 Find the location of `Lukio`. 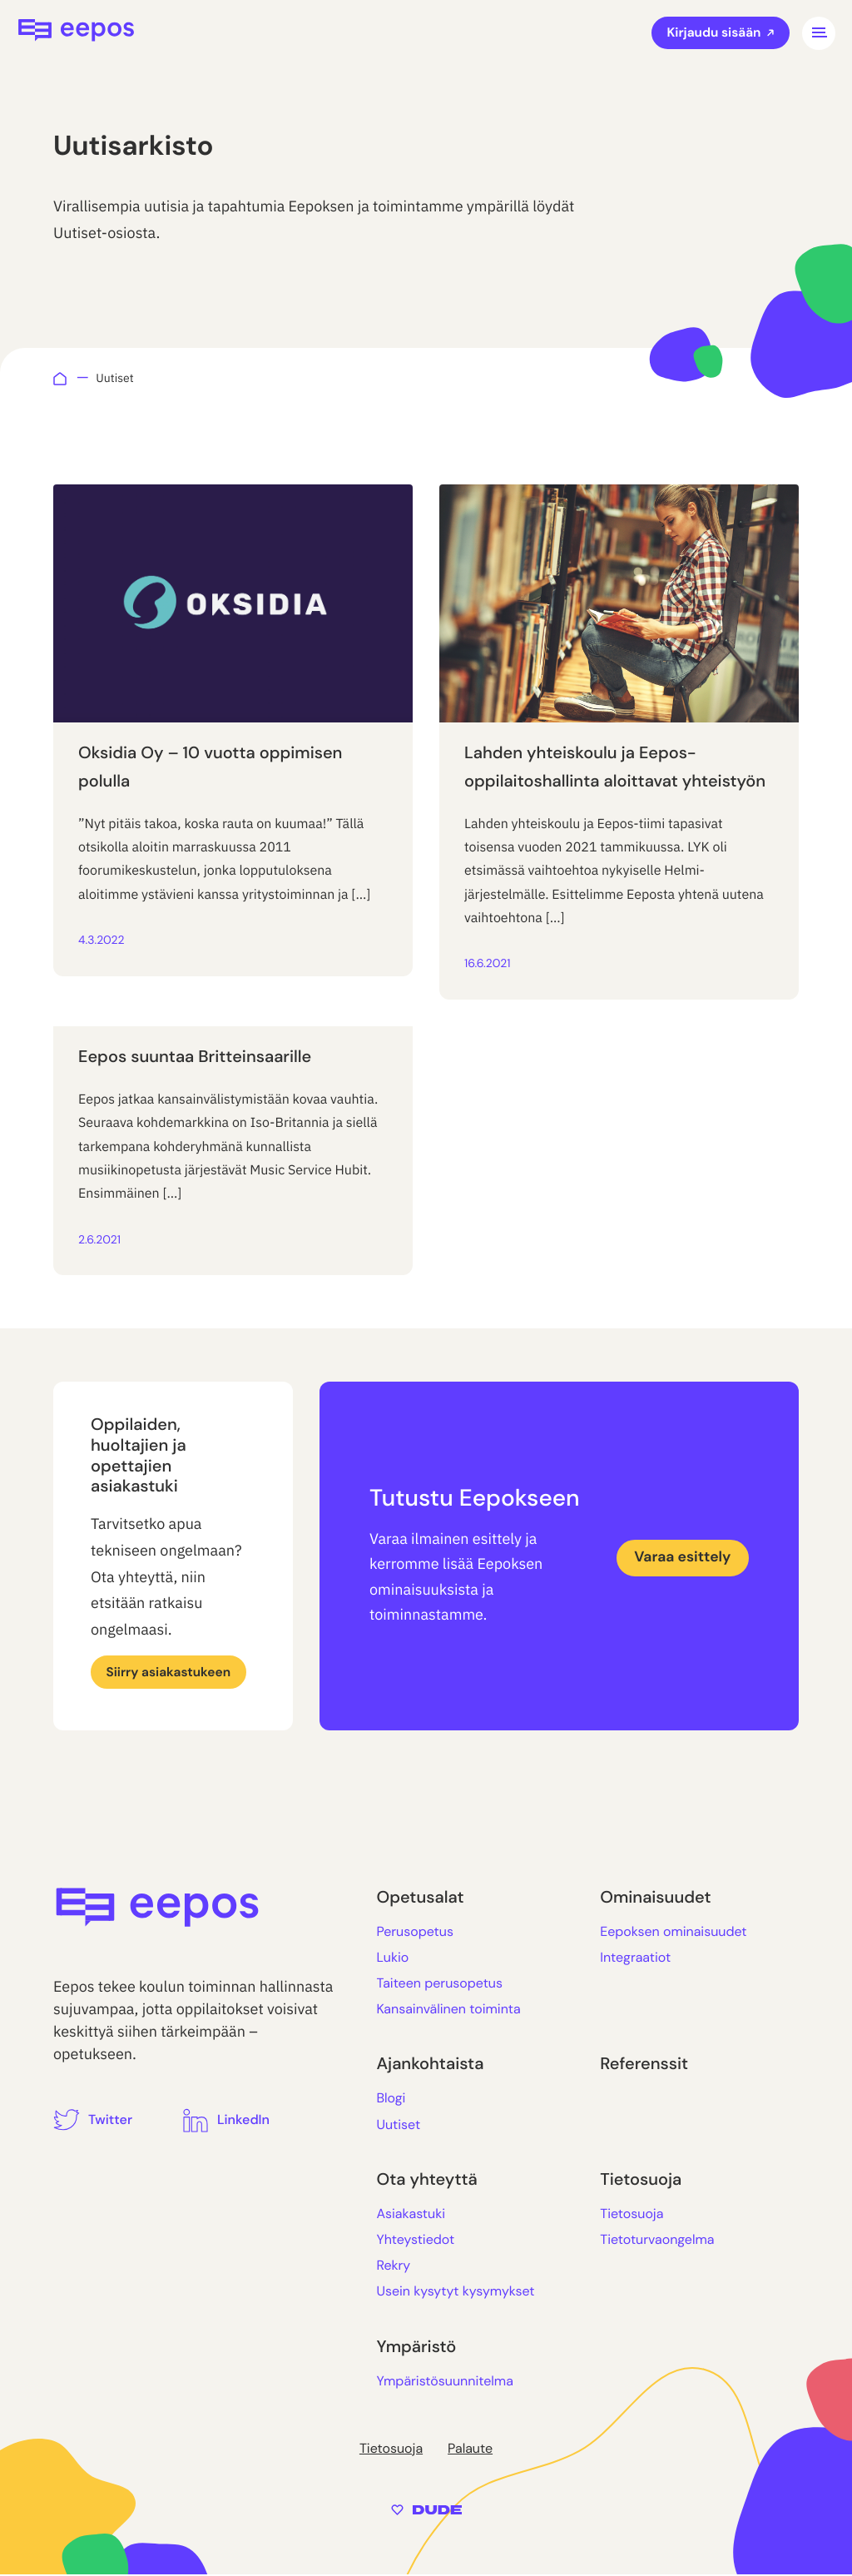

Lukio is located at coordinates (392, 1958).